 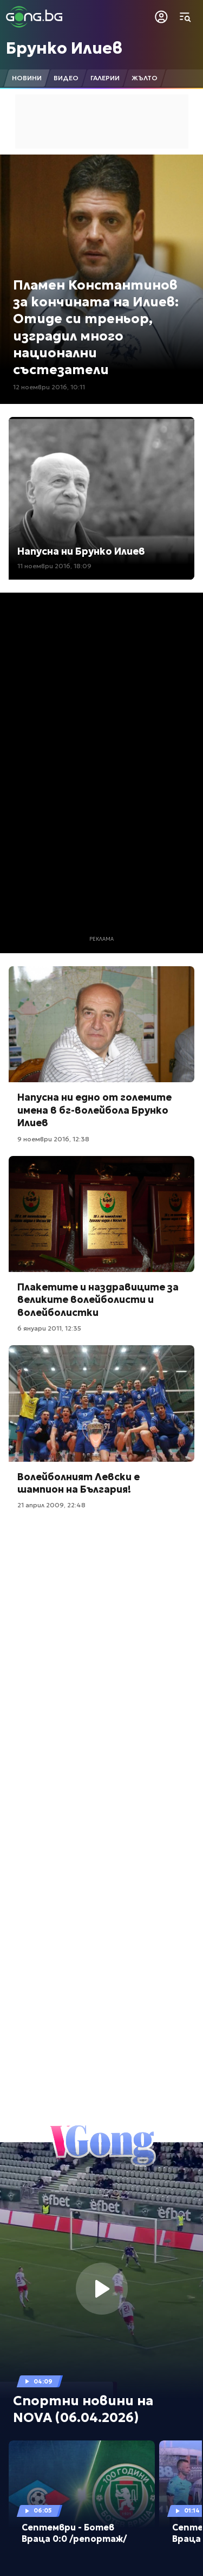 I want to click on Напусна ни Брунко Илиев, so click(x=81, y=551).